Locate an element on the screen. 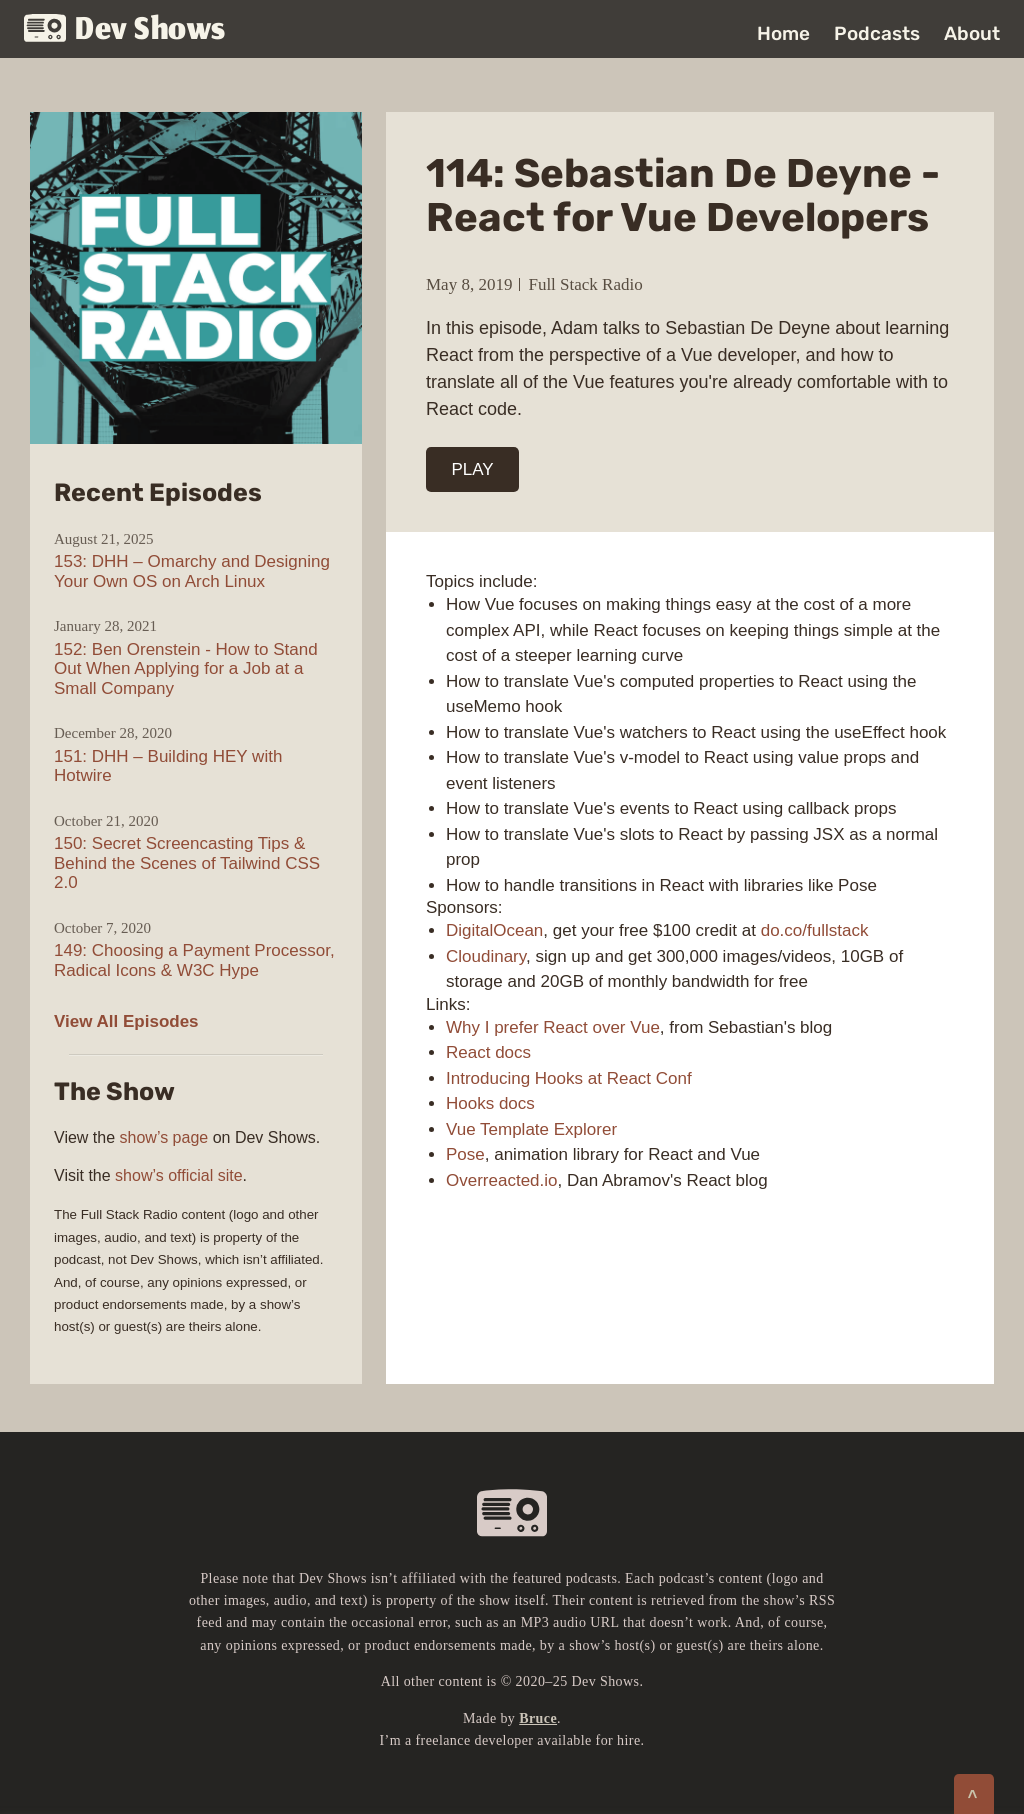 This screenshot has width=1024, height=1814. Pose is located at coordinates (465, 1154).